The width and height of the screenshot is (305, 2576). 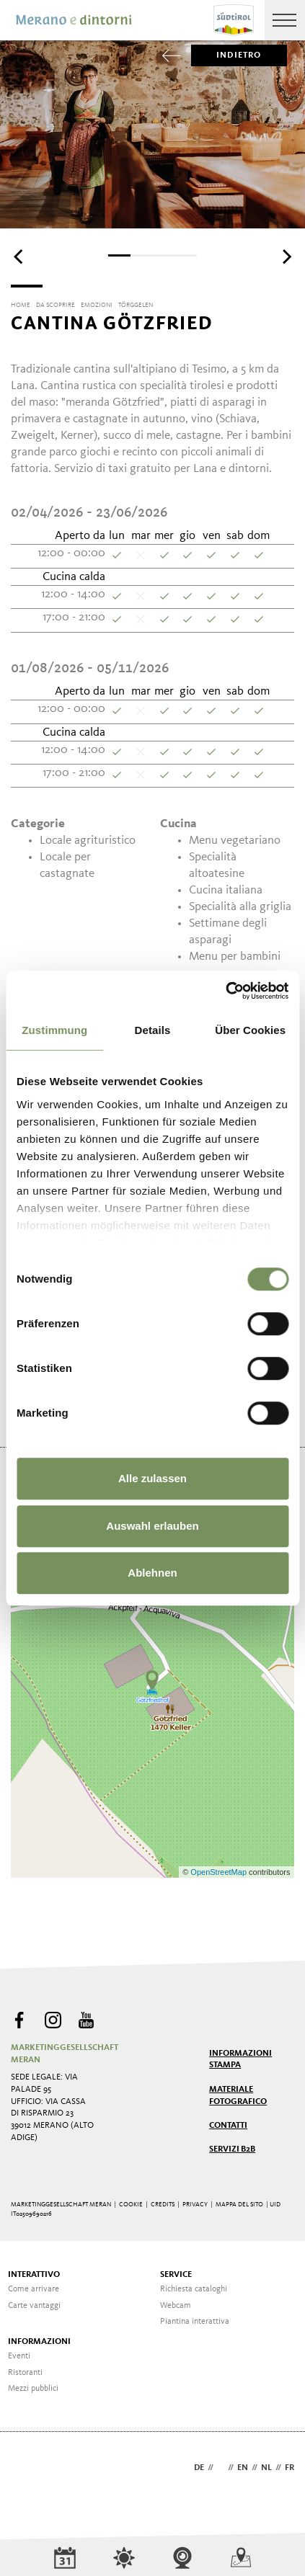 I want to click on Auswahl erlauben, so click(x=152, y=1526).